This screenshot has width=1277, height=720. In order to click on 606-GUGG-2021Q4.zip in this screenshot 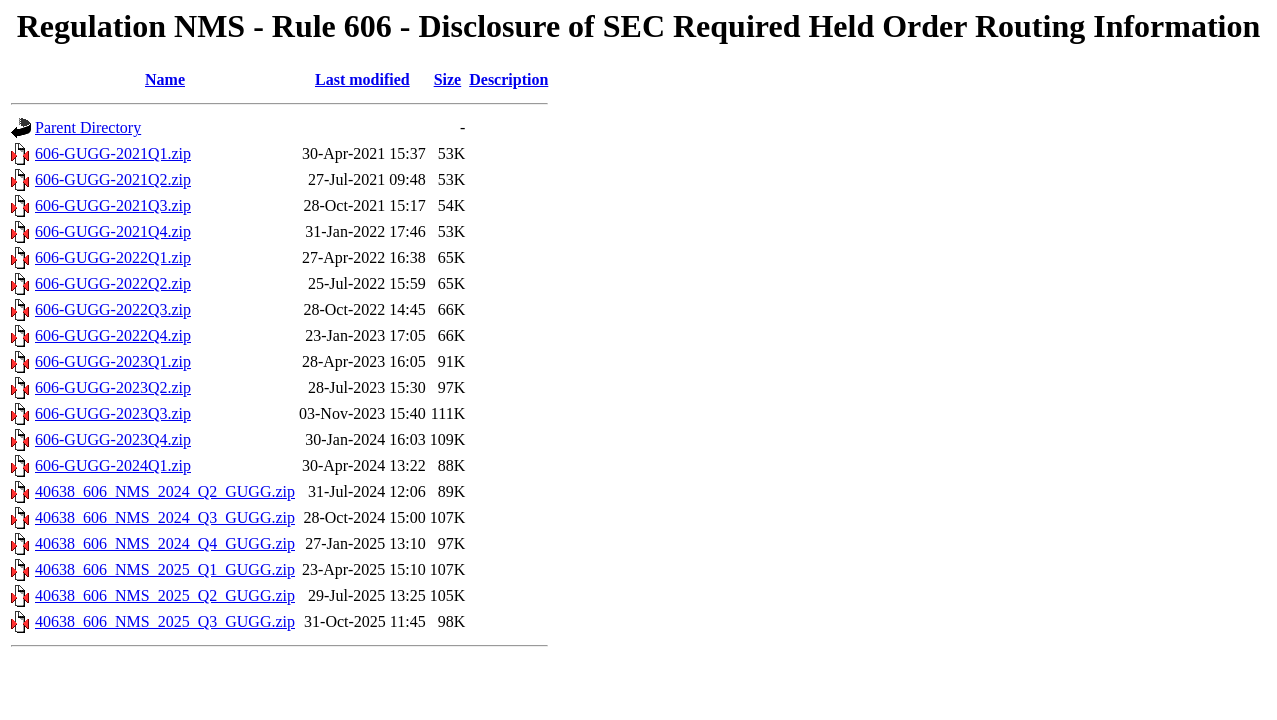, I will do `click(113, 231)`.